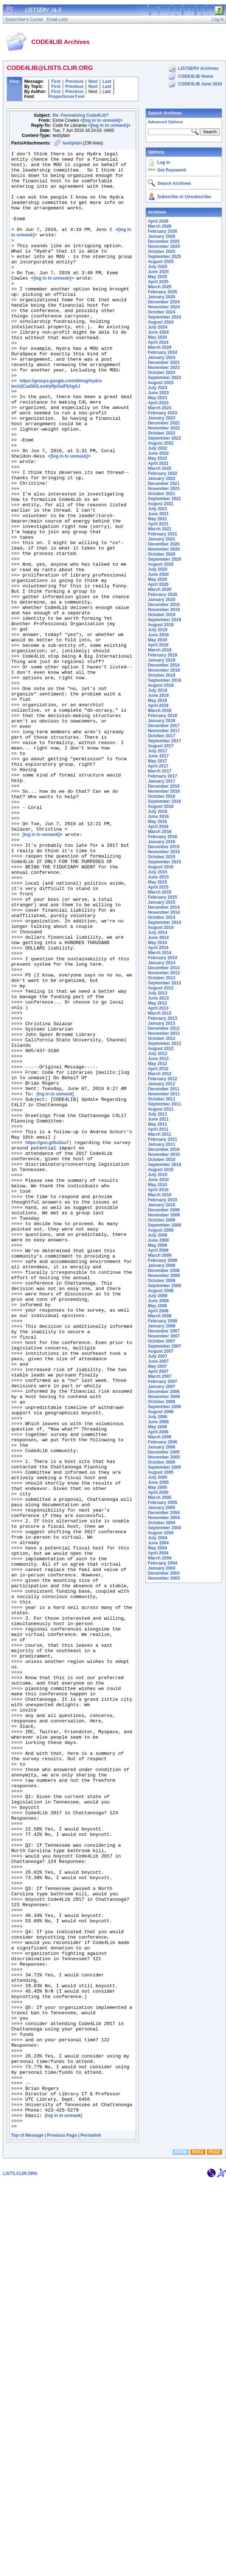 The image size is (226, 2576). Describe the element at coordinates (159, 1497) in the screenshot. I see `March 2005` at that location.